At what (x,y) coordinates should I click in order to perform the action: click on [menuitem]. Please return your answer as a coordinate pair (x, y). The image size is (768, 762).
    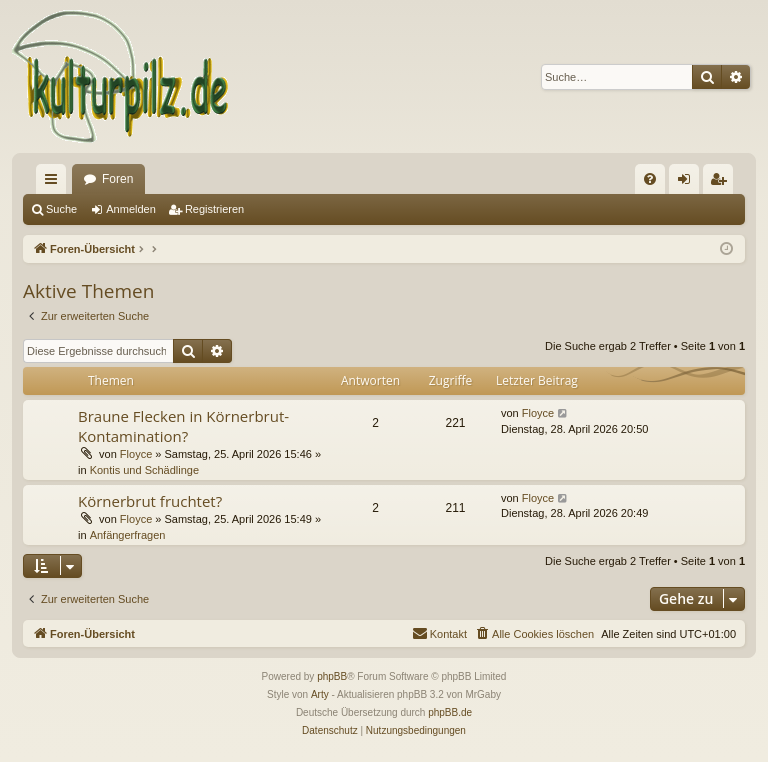
    Looking at the image, I should click on (650, 179).